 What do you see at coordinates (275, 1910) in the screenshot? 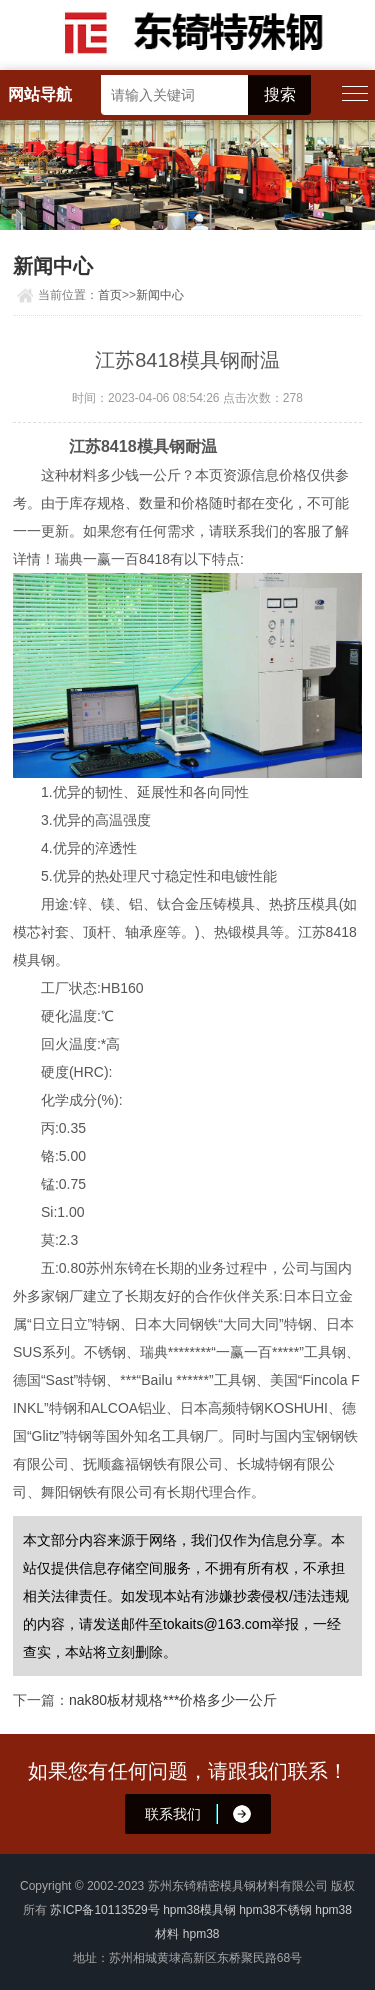
I see `hpm38不锈钢` at bounding box center [275, 1910].